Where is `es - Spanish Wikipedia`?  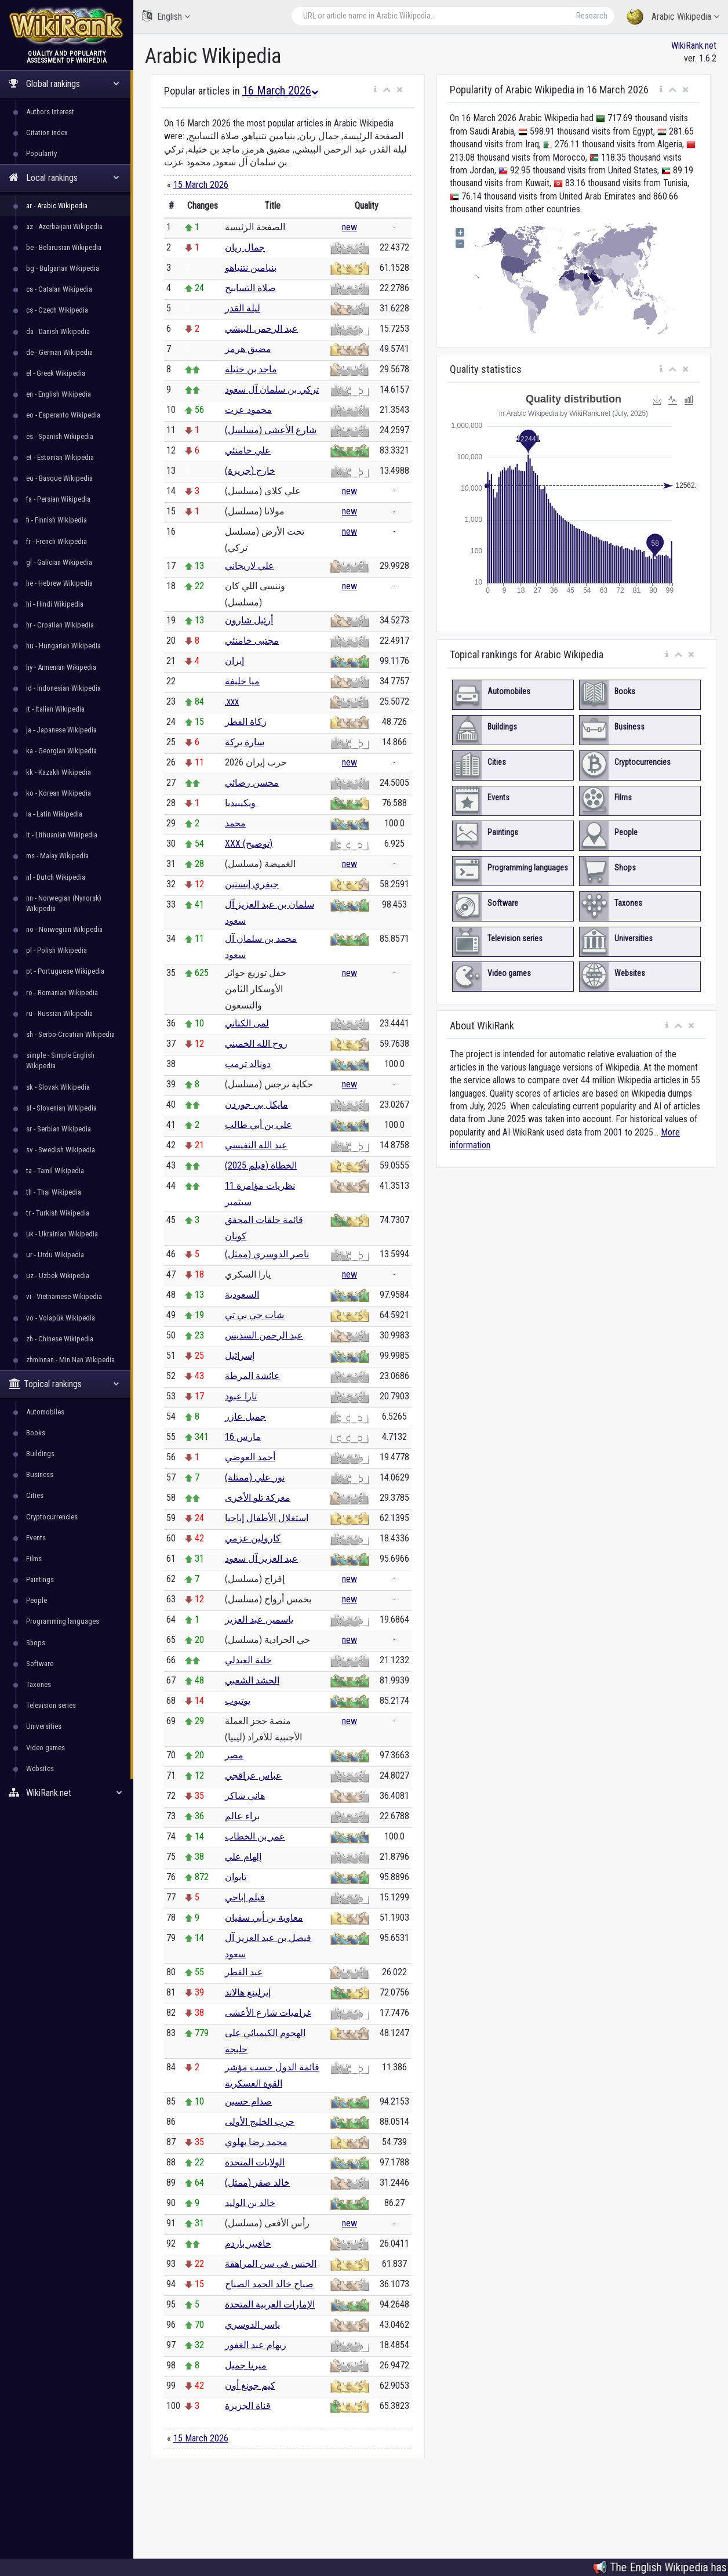
es - Spanish Wikipedia is located at coordinates (59, 436).